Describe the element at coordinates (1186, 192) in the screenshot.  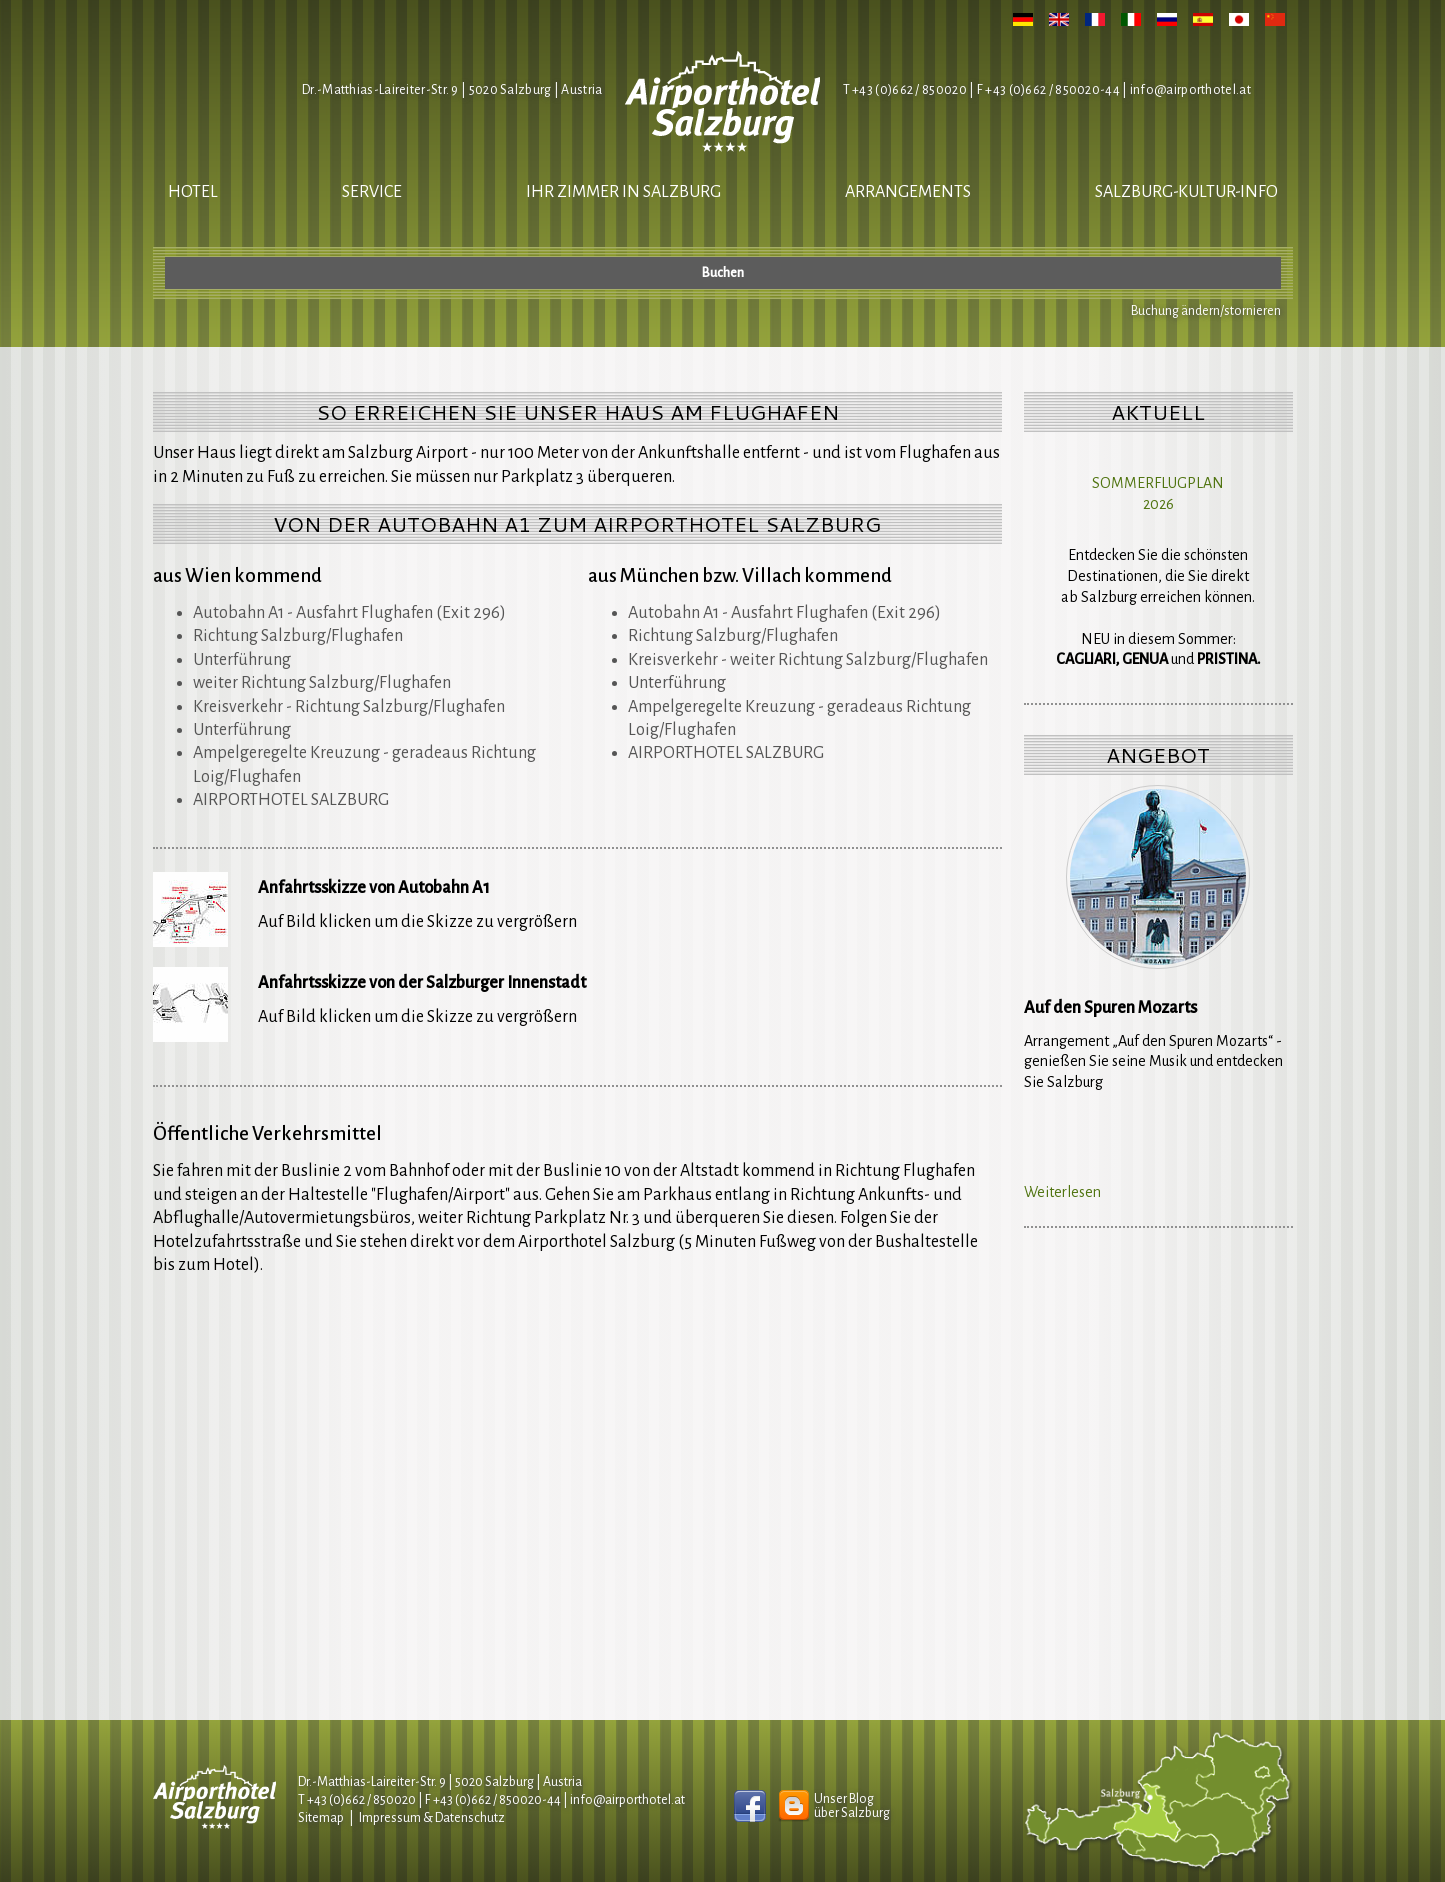
I see `salzburg-kultur-info` at that location.